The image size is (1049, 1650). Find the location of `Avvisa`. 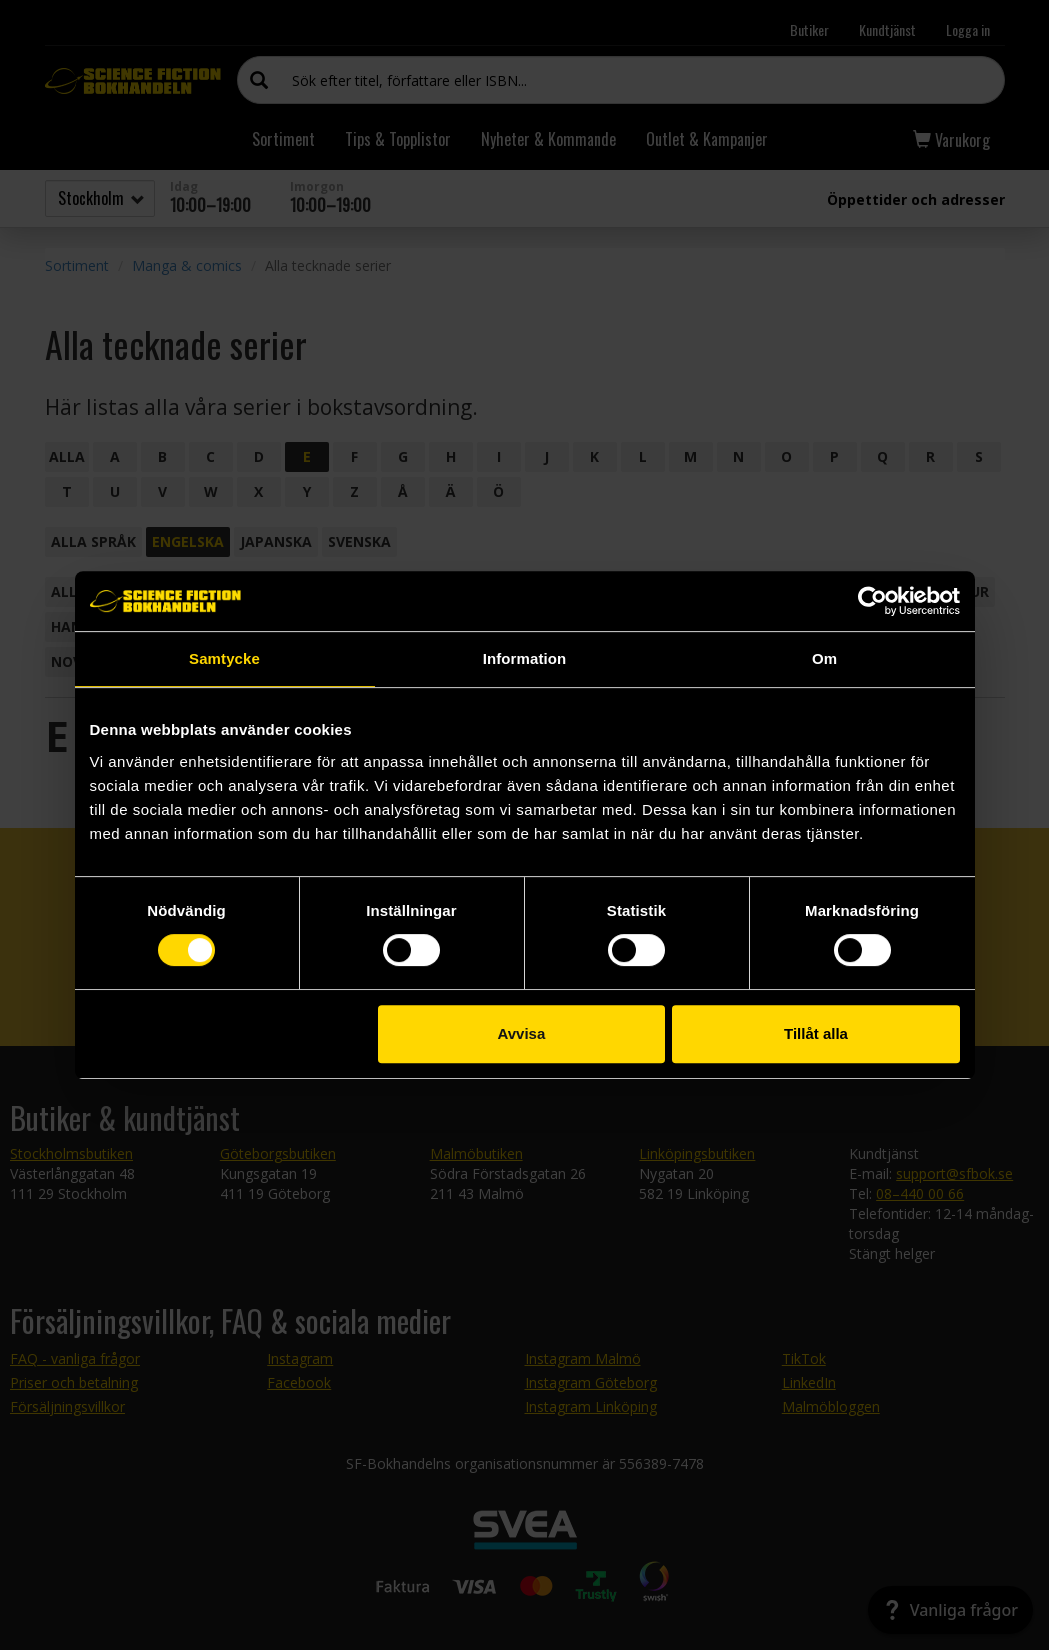

Avvisa is located at coordinates (521, 1033).